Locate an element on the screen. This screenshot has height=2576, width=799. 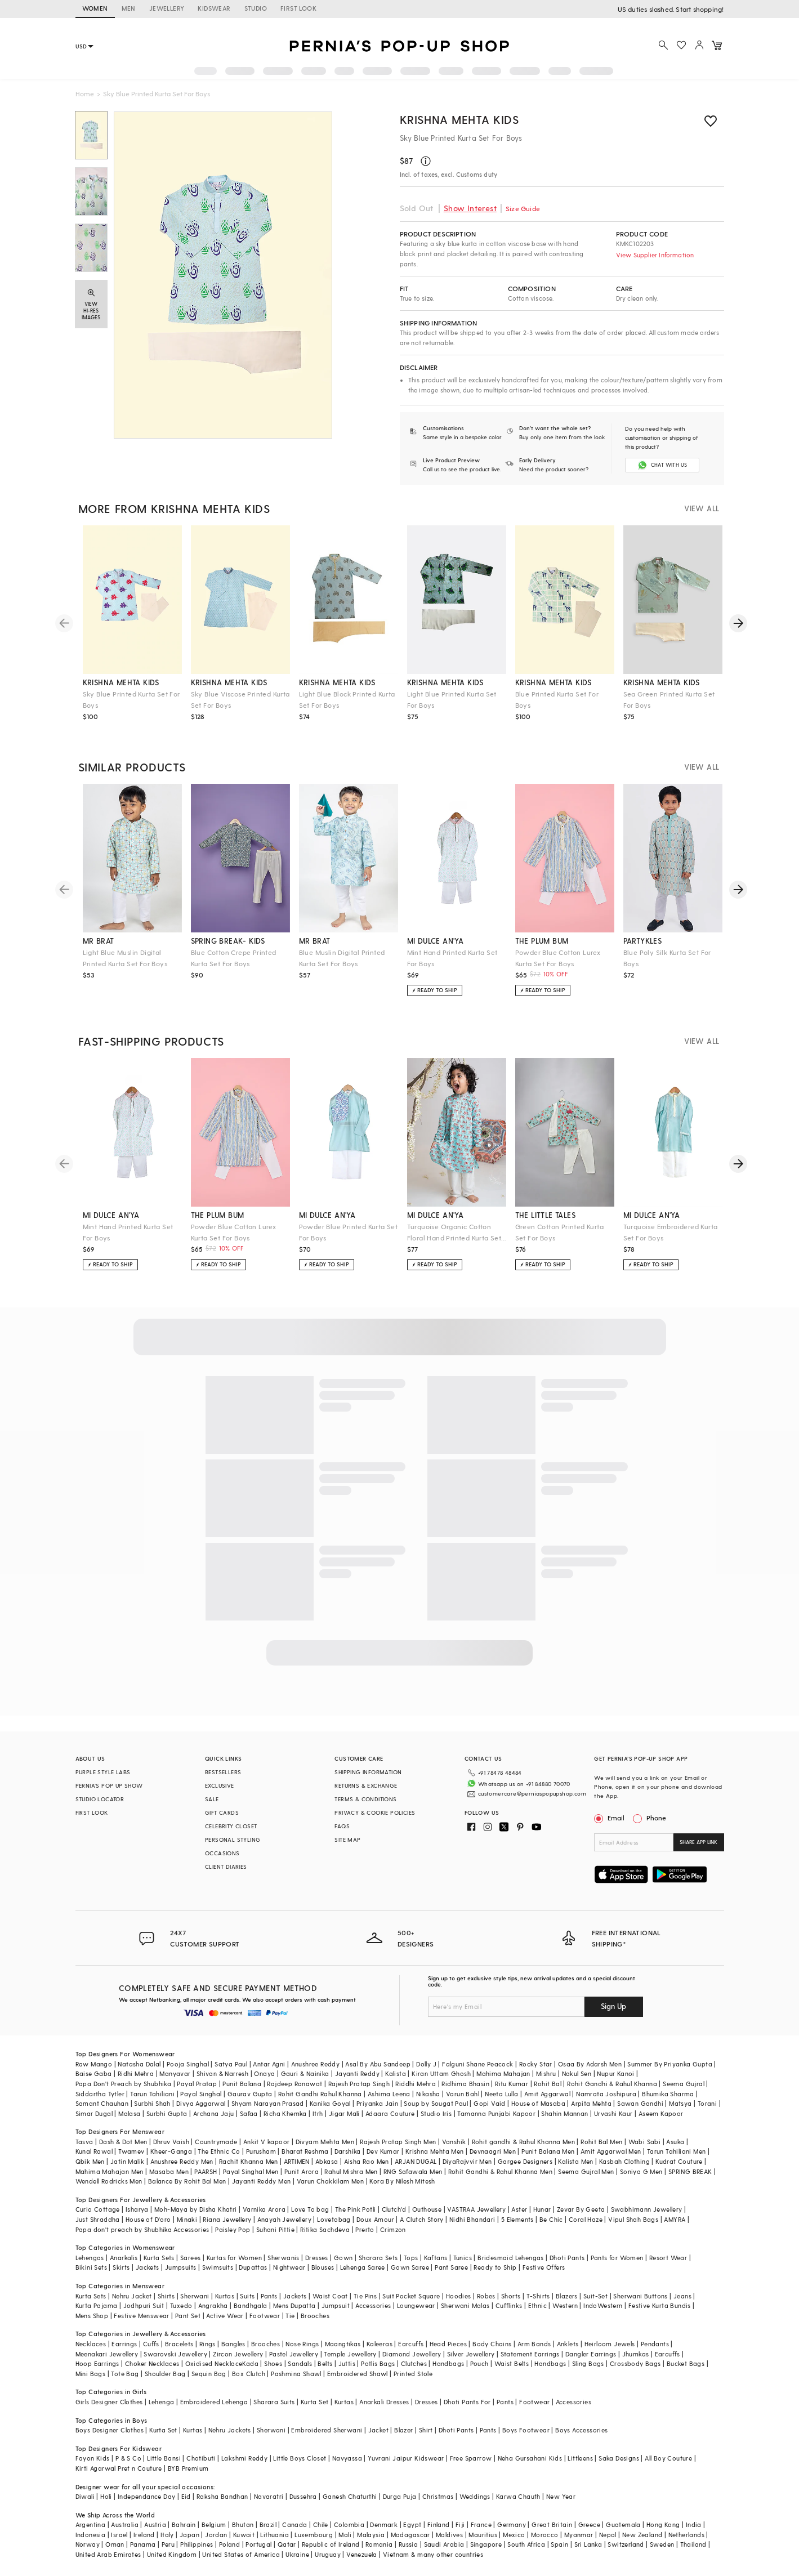
RNG Safawala Men is located at coordinates (412, 2158).